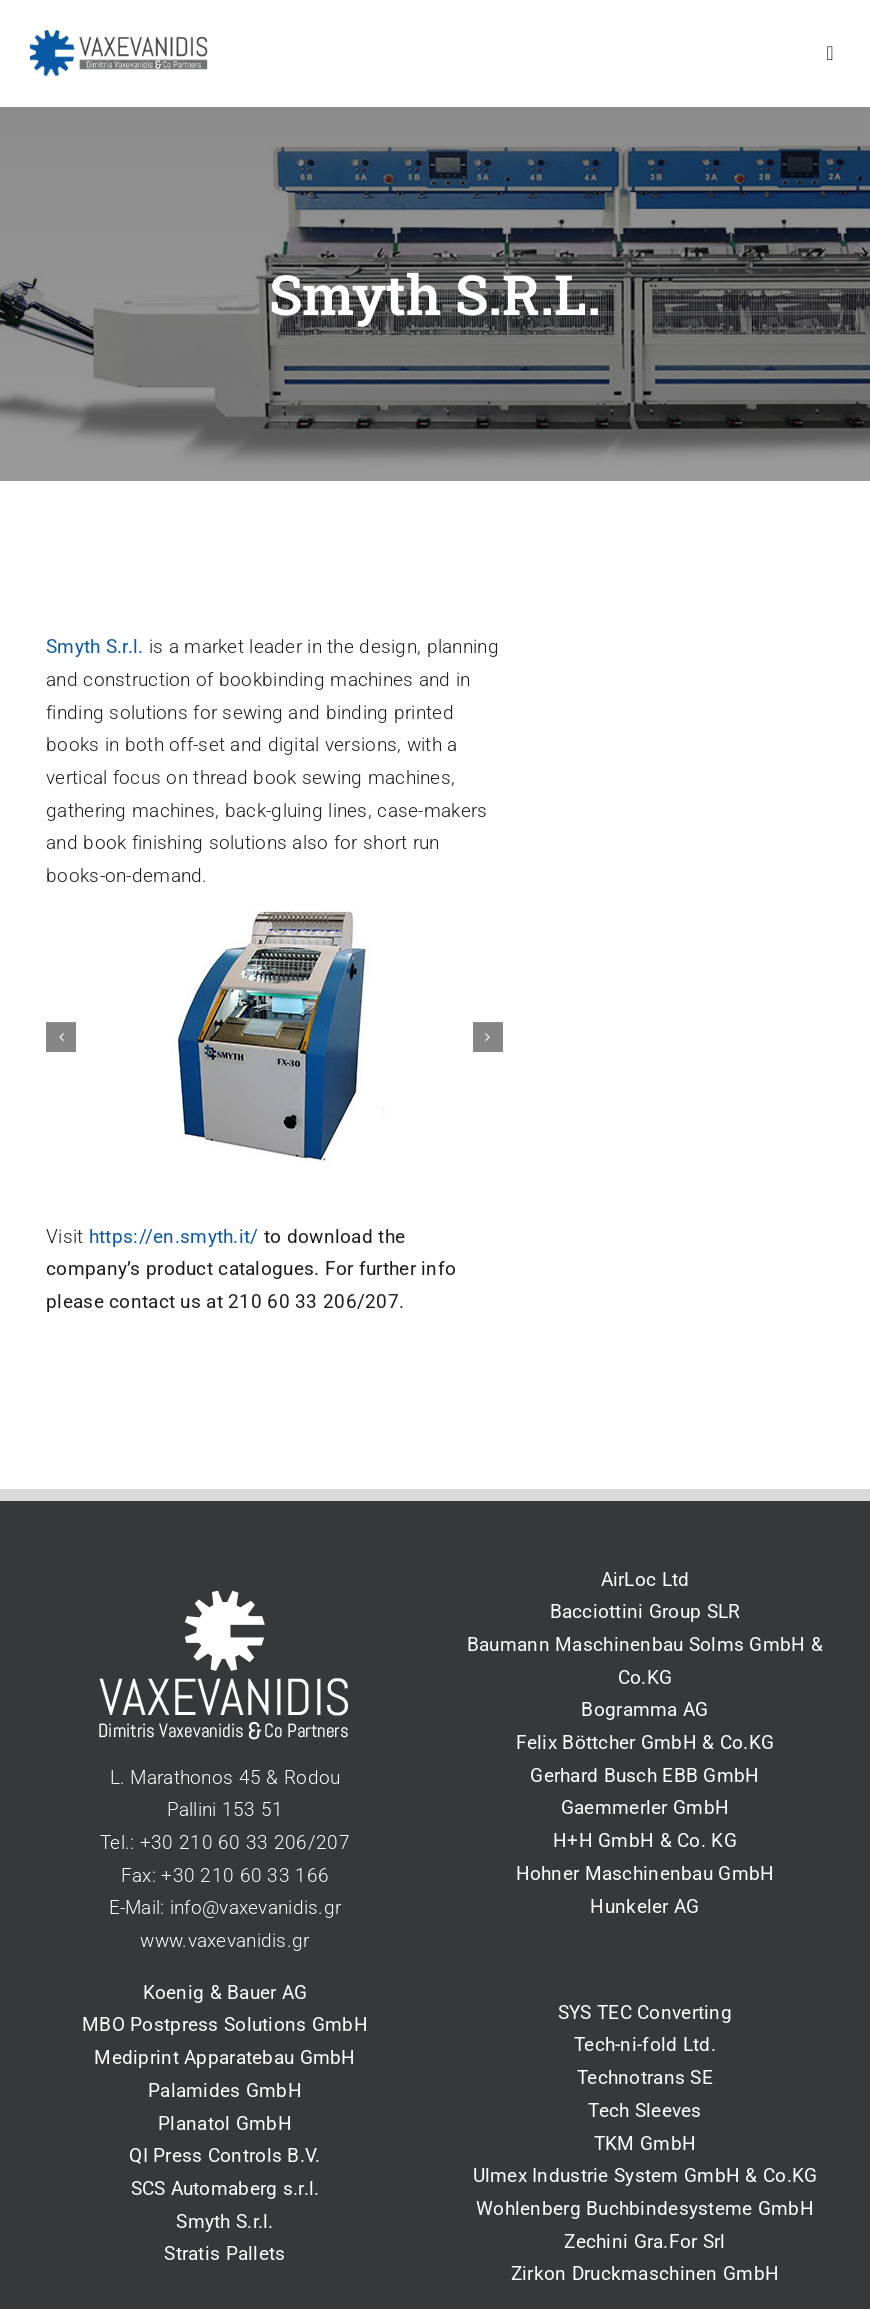 The image size is (870, 2309). I want to click on [vaxevanidis_logo_2_blue], so click(119, 39).